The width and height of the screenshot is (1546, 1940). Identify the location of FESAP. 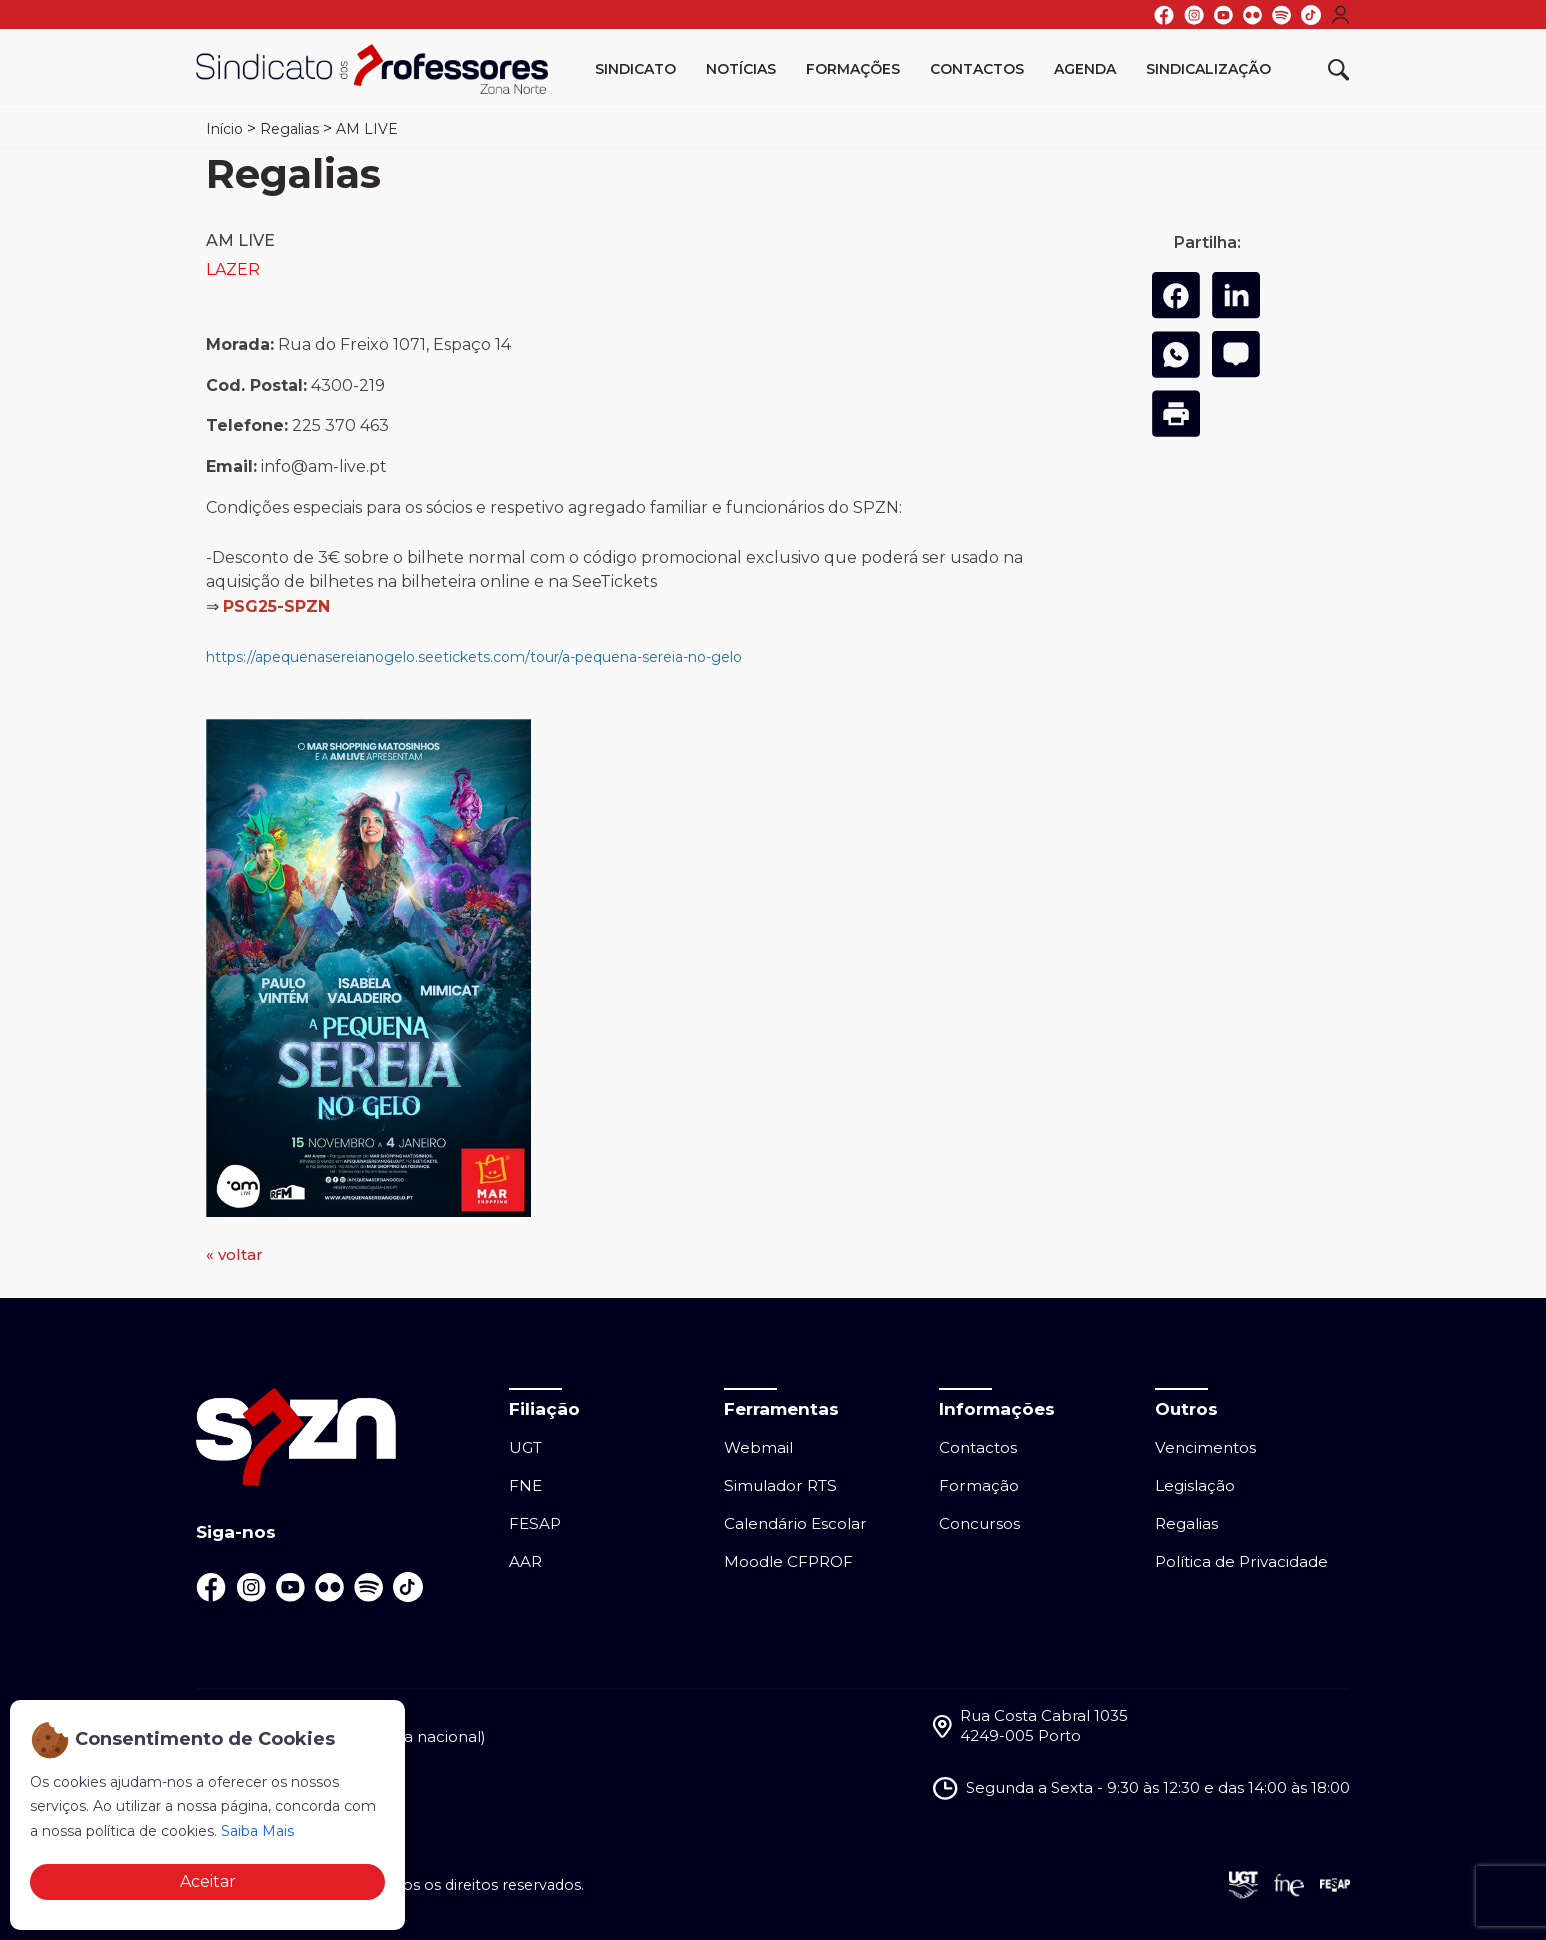
(535, 1523).